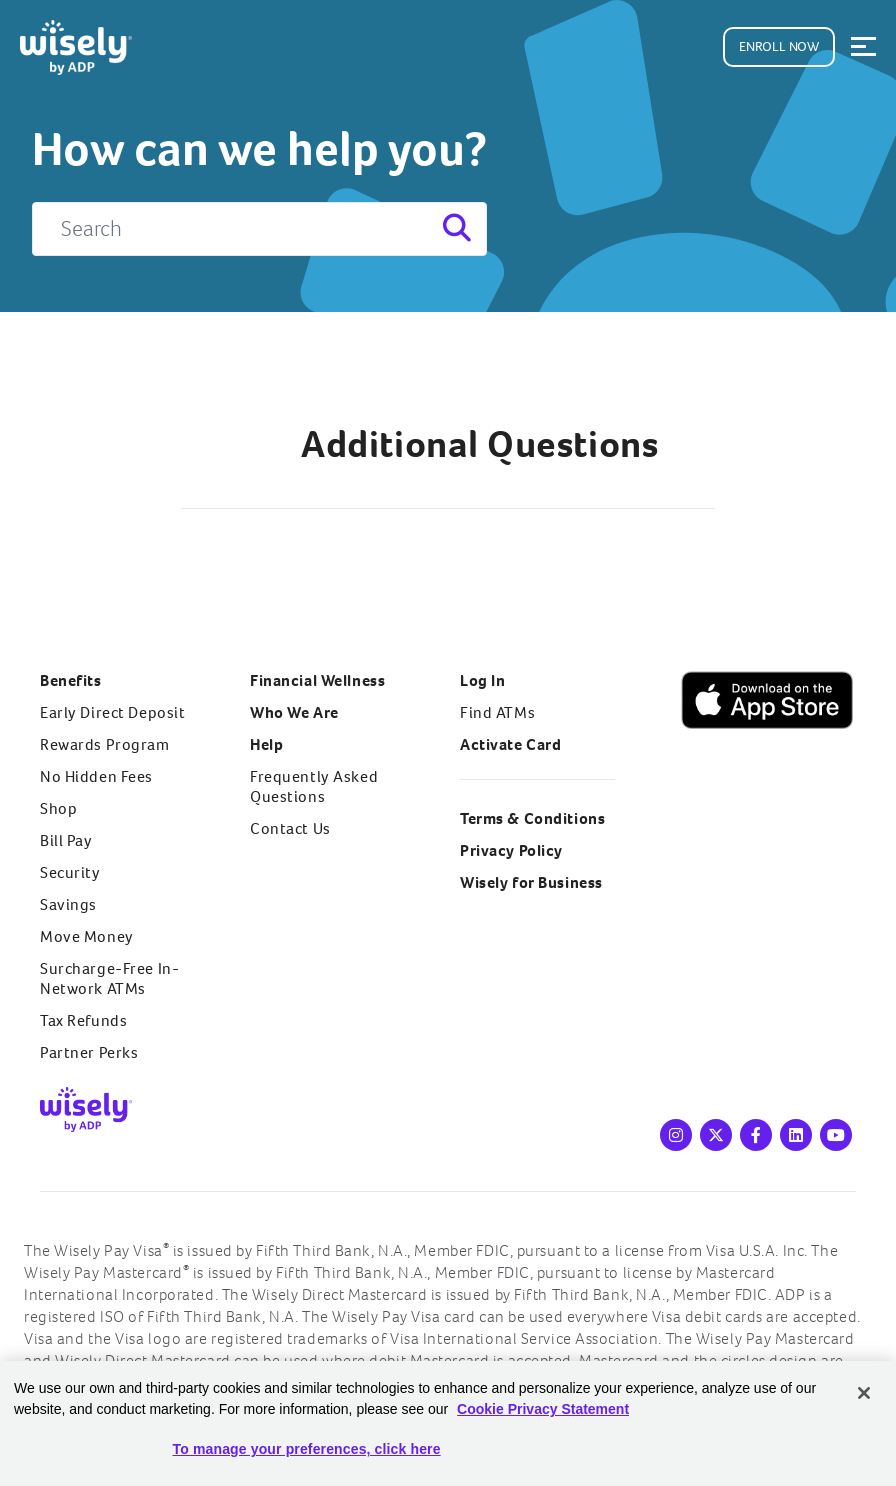 The image size is (896, 1486). Describe the element at coordinates (307, 1449) in the screenshot. I see `To manage your preferences, click here [To manage your preferences, click here, Opens the preference center dialog]` at that location.